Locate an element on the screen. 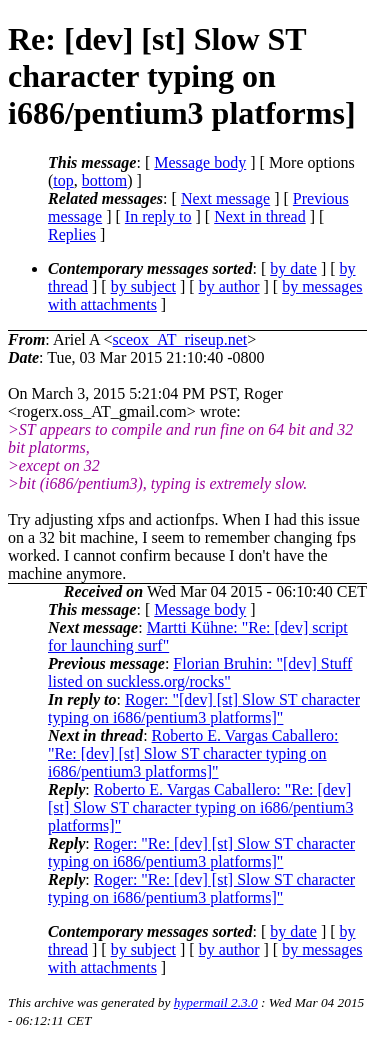 The height and width of the screenshot is (1045, 375). Florian Bruhin: "[dev] Stuff listed on suckless.org/rocks" is located at coordinates (200, 672).